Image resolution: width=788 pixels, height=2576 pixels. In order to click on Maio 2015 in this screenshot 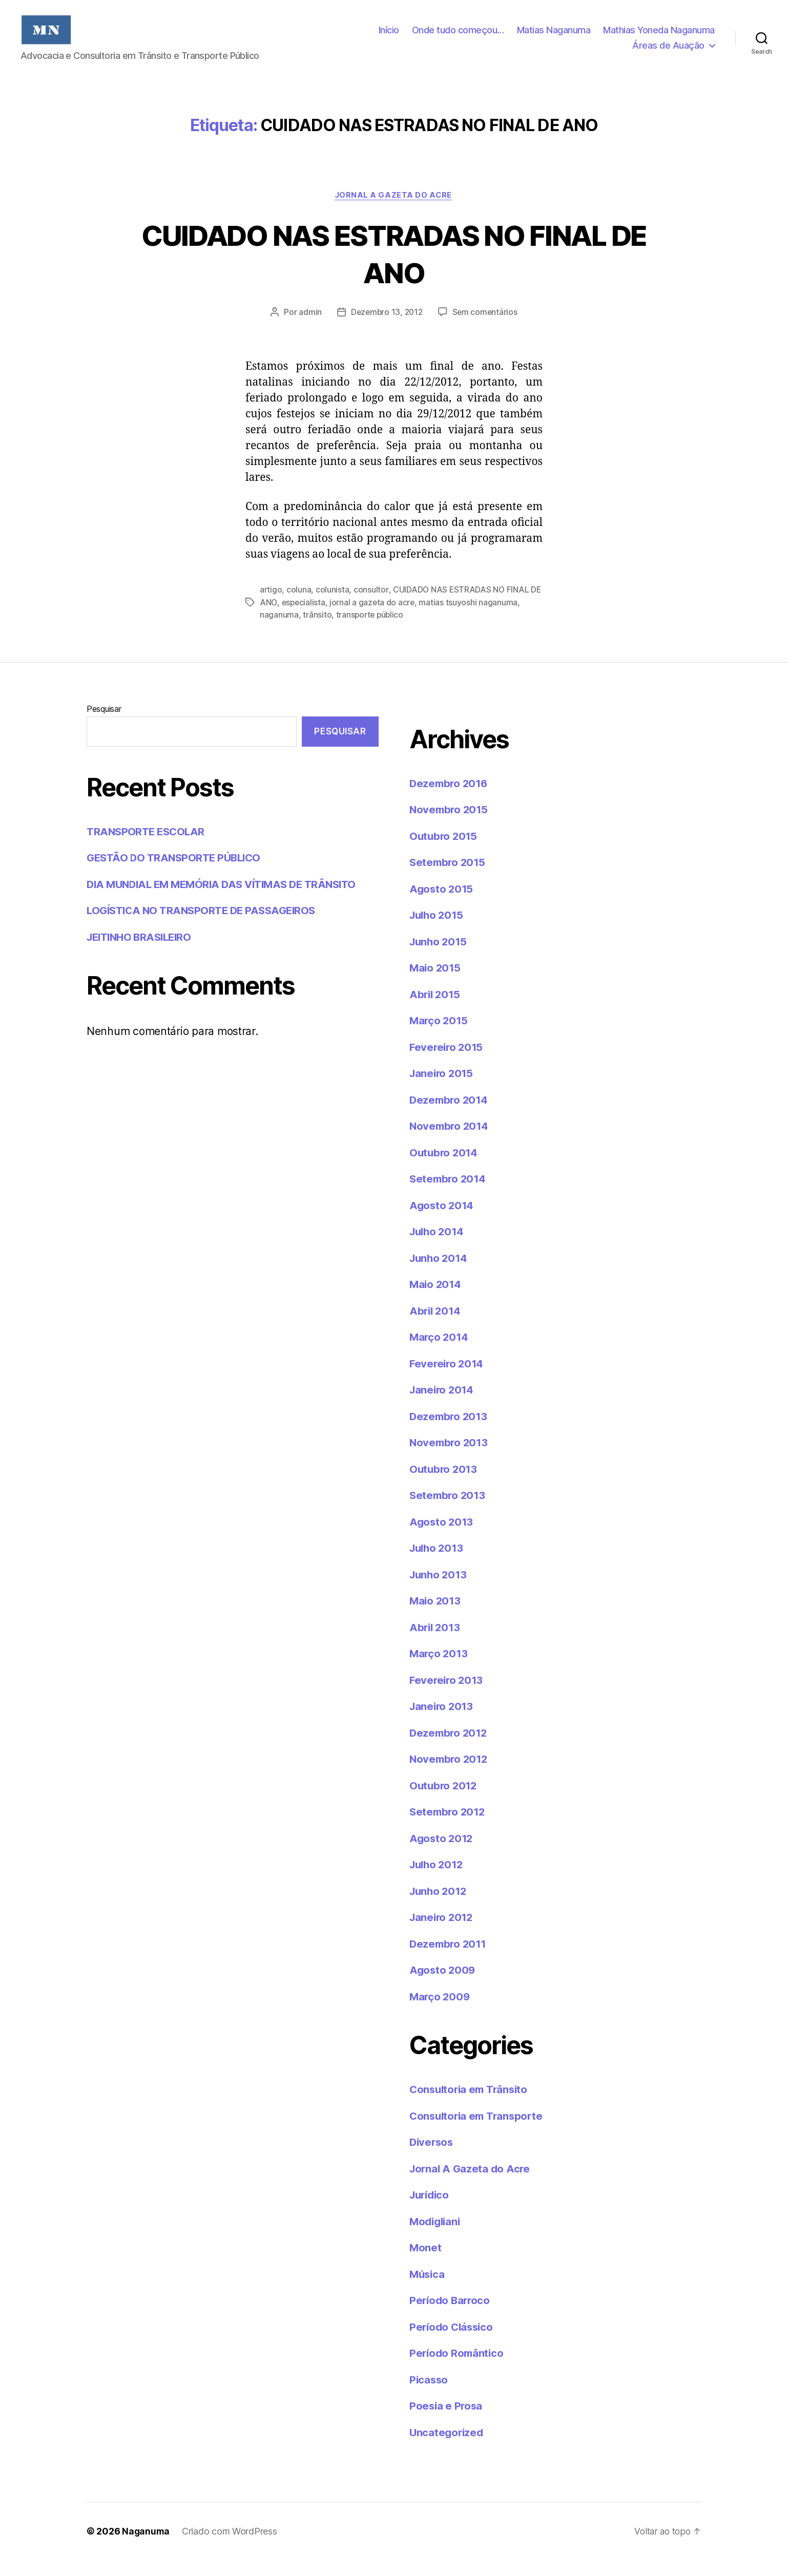, I will do `click(436, 983)`.